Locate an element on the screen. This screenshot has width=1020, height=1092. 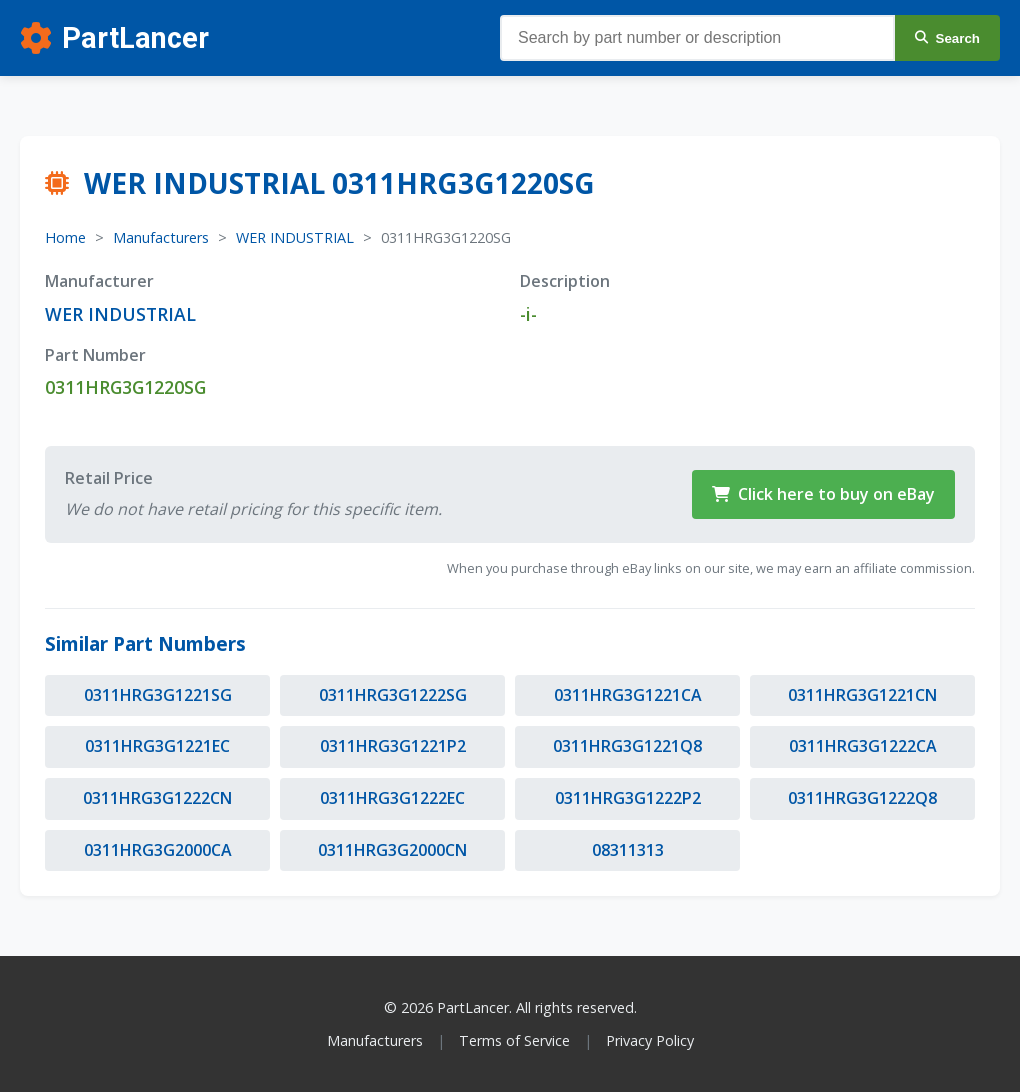
0311HRG3G2000CA is located at coordinates (158, 850).